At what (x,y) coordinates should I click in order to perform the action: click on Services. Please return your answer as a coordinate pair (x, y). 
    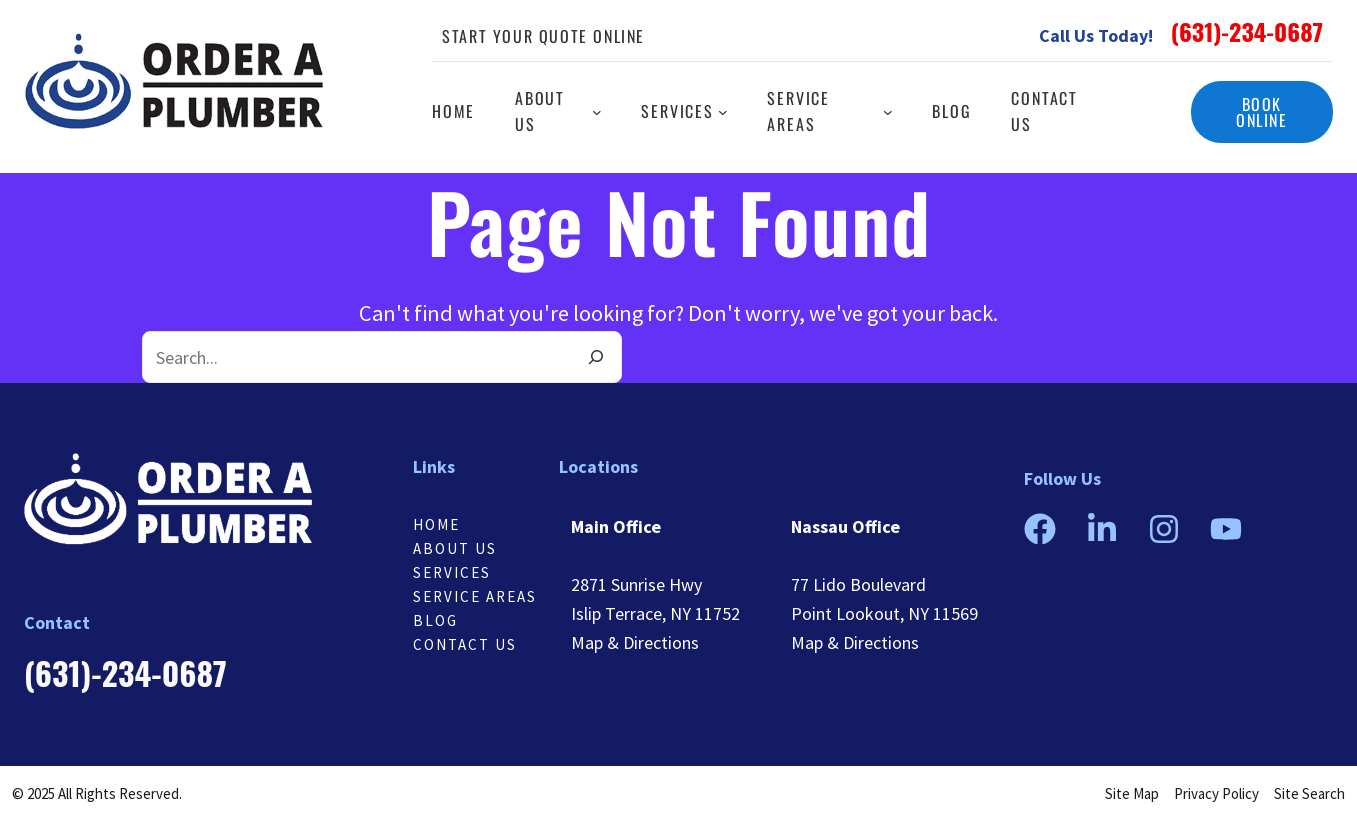
    Looking at the image, I should click on (452, 572).